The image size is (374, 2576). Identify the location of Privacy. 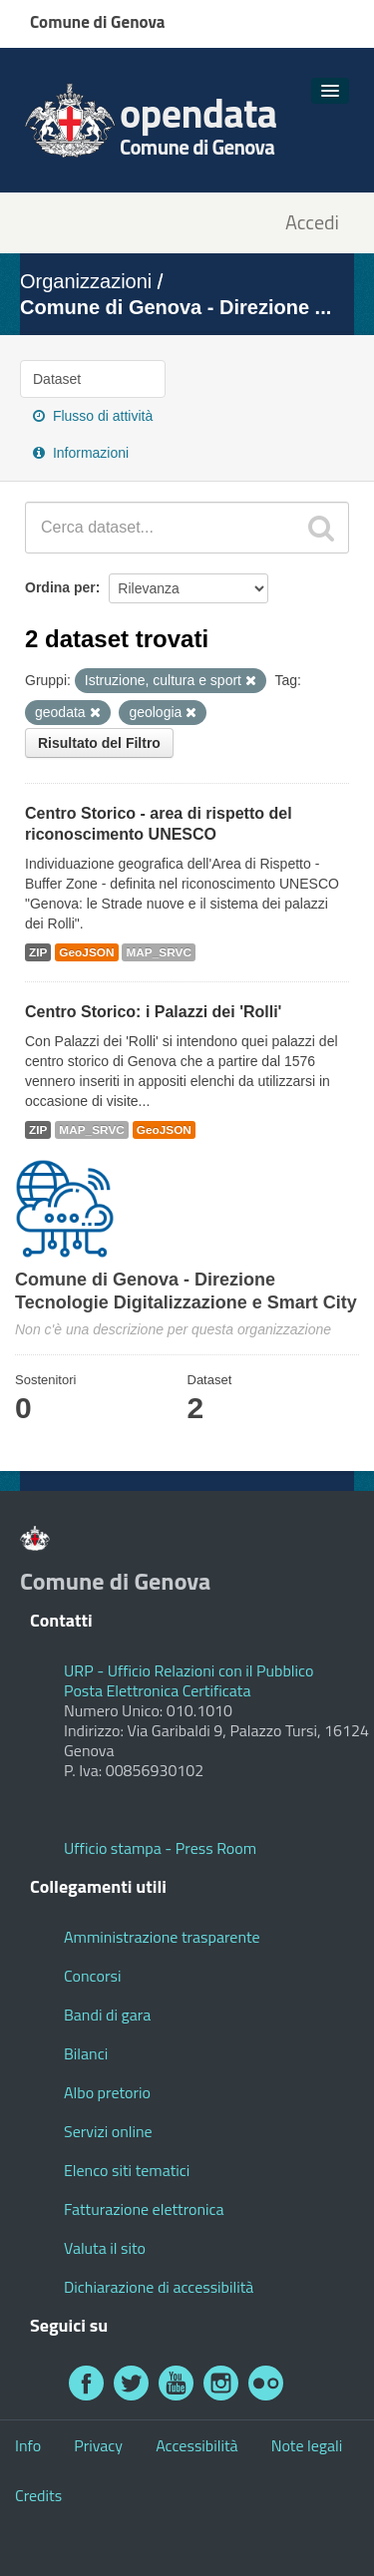
(98, 2445).